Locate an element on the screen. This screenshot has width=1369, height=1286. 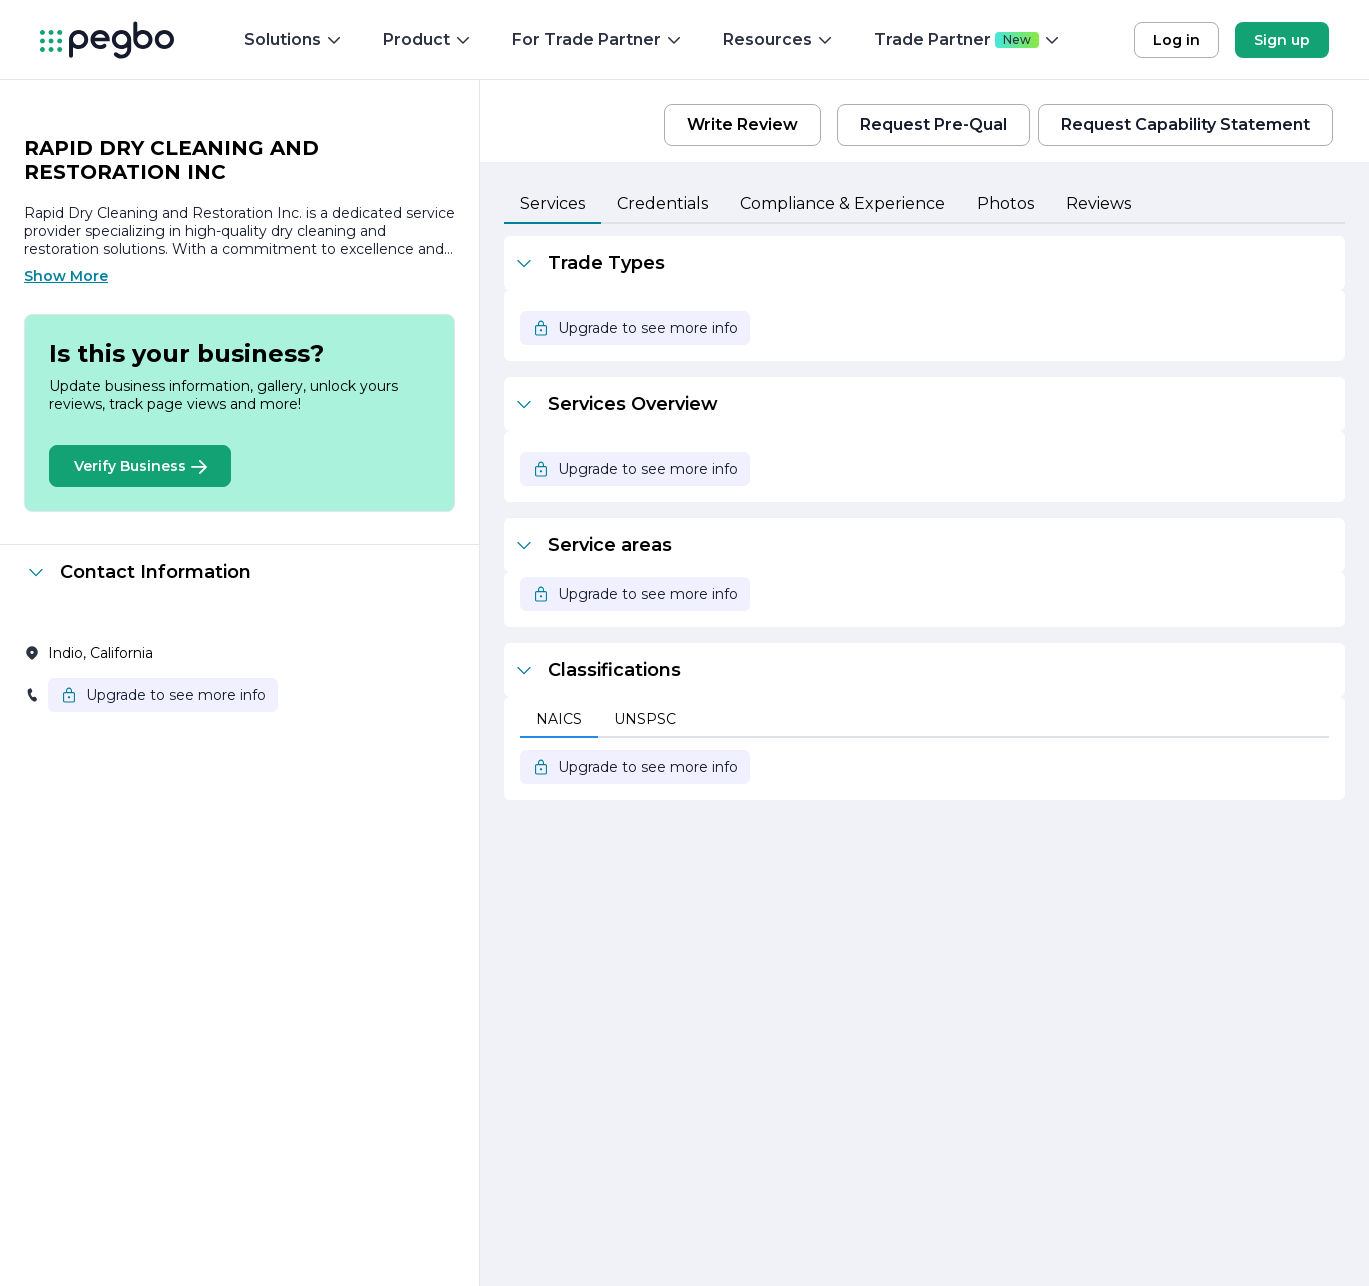
Resources is located at coordinates (778, 39).